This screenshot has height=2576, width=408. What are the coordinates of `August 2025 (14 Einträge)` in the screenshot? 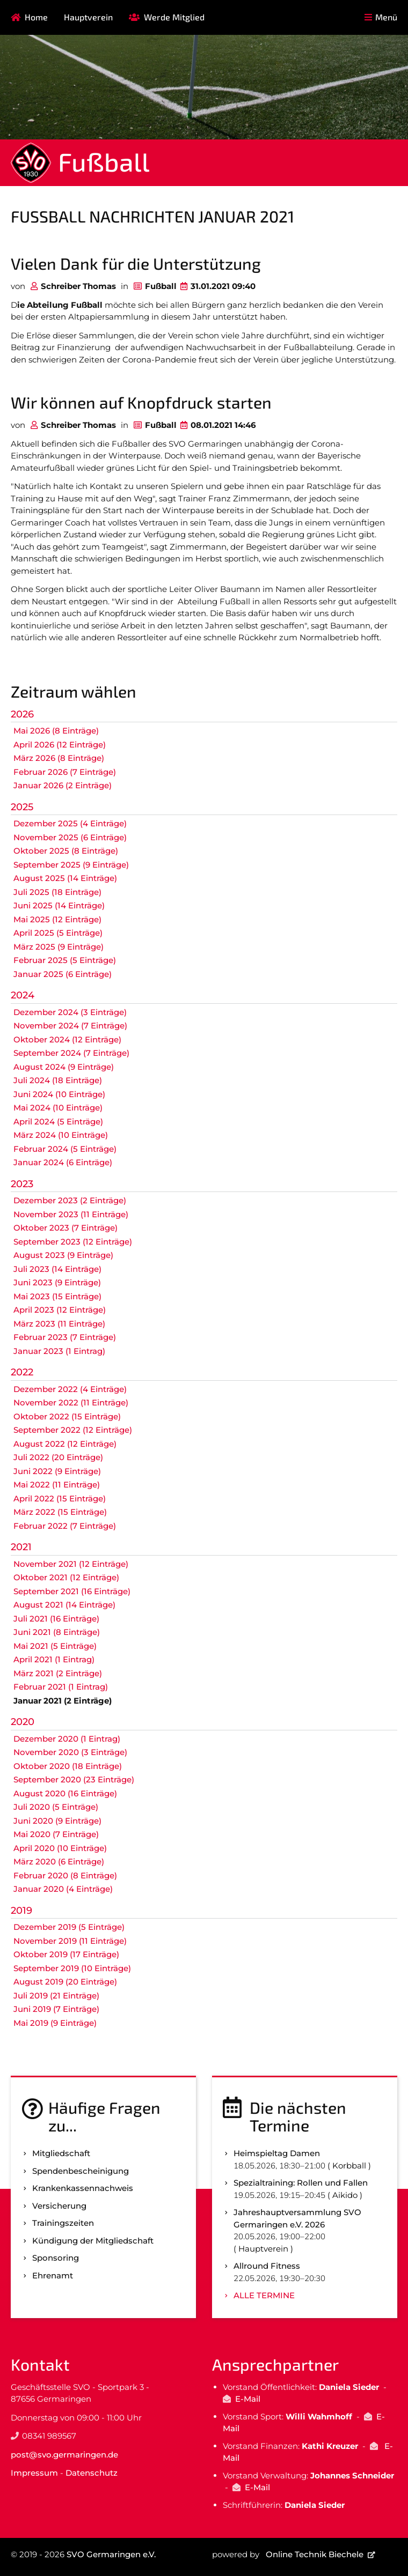 It's located at (65, 878).